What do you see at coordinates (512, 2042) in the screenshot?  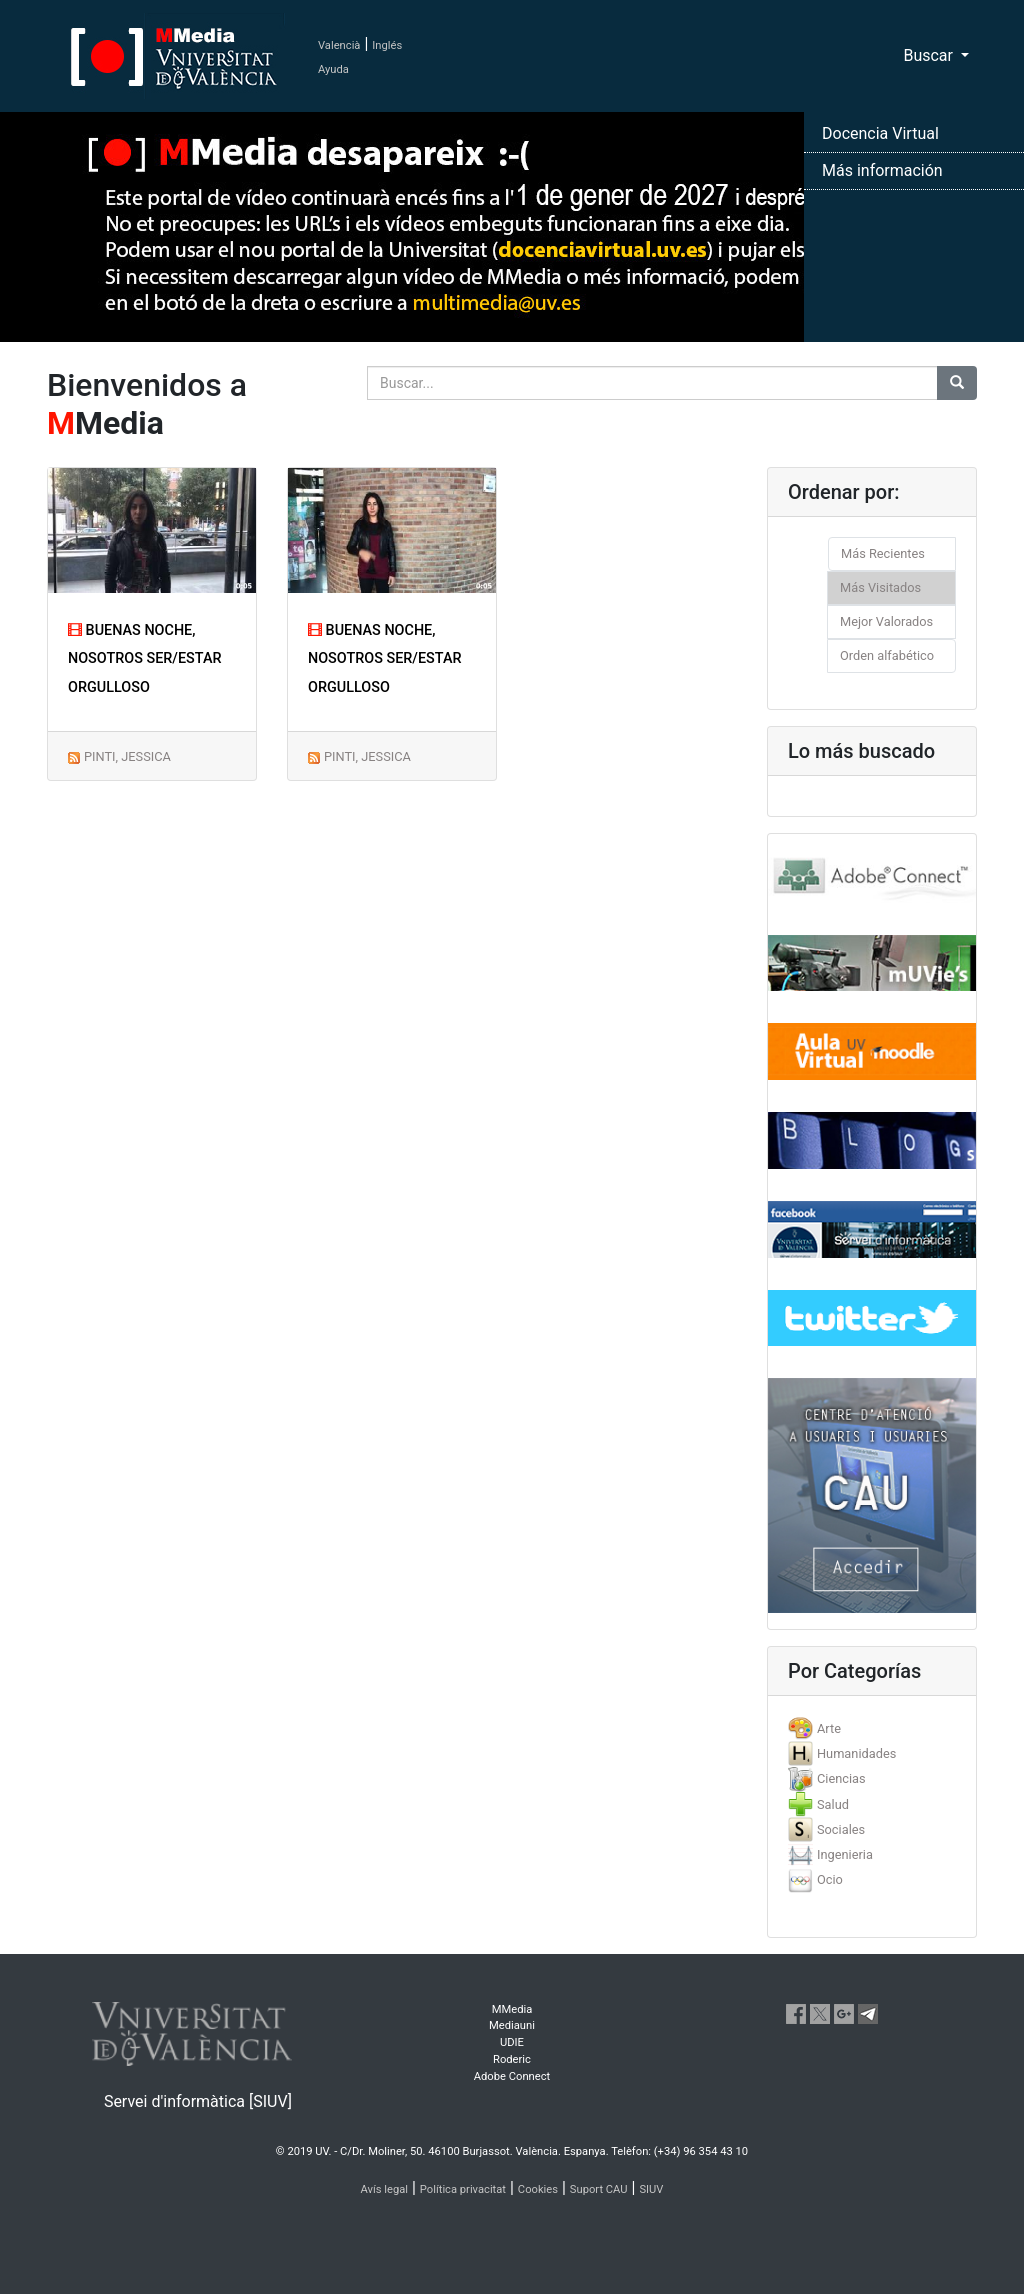 I see `UDIE` at bounding box center [512, 2042].